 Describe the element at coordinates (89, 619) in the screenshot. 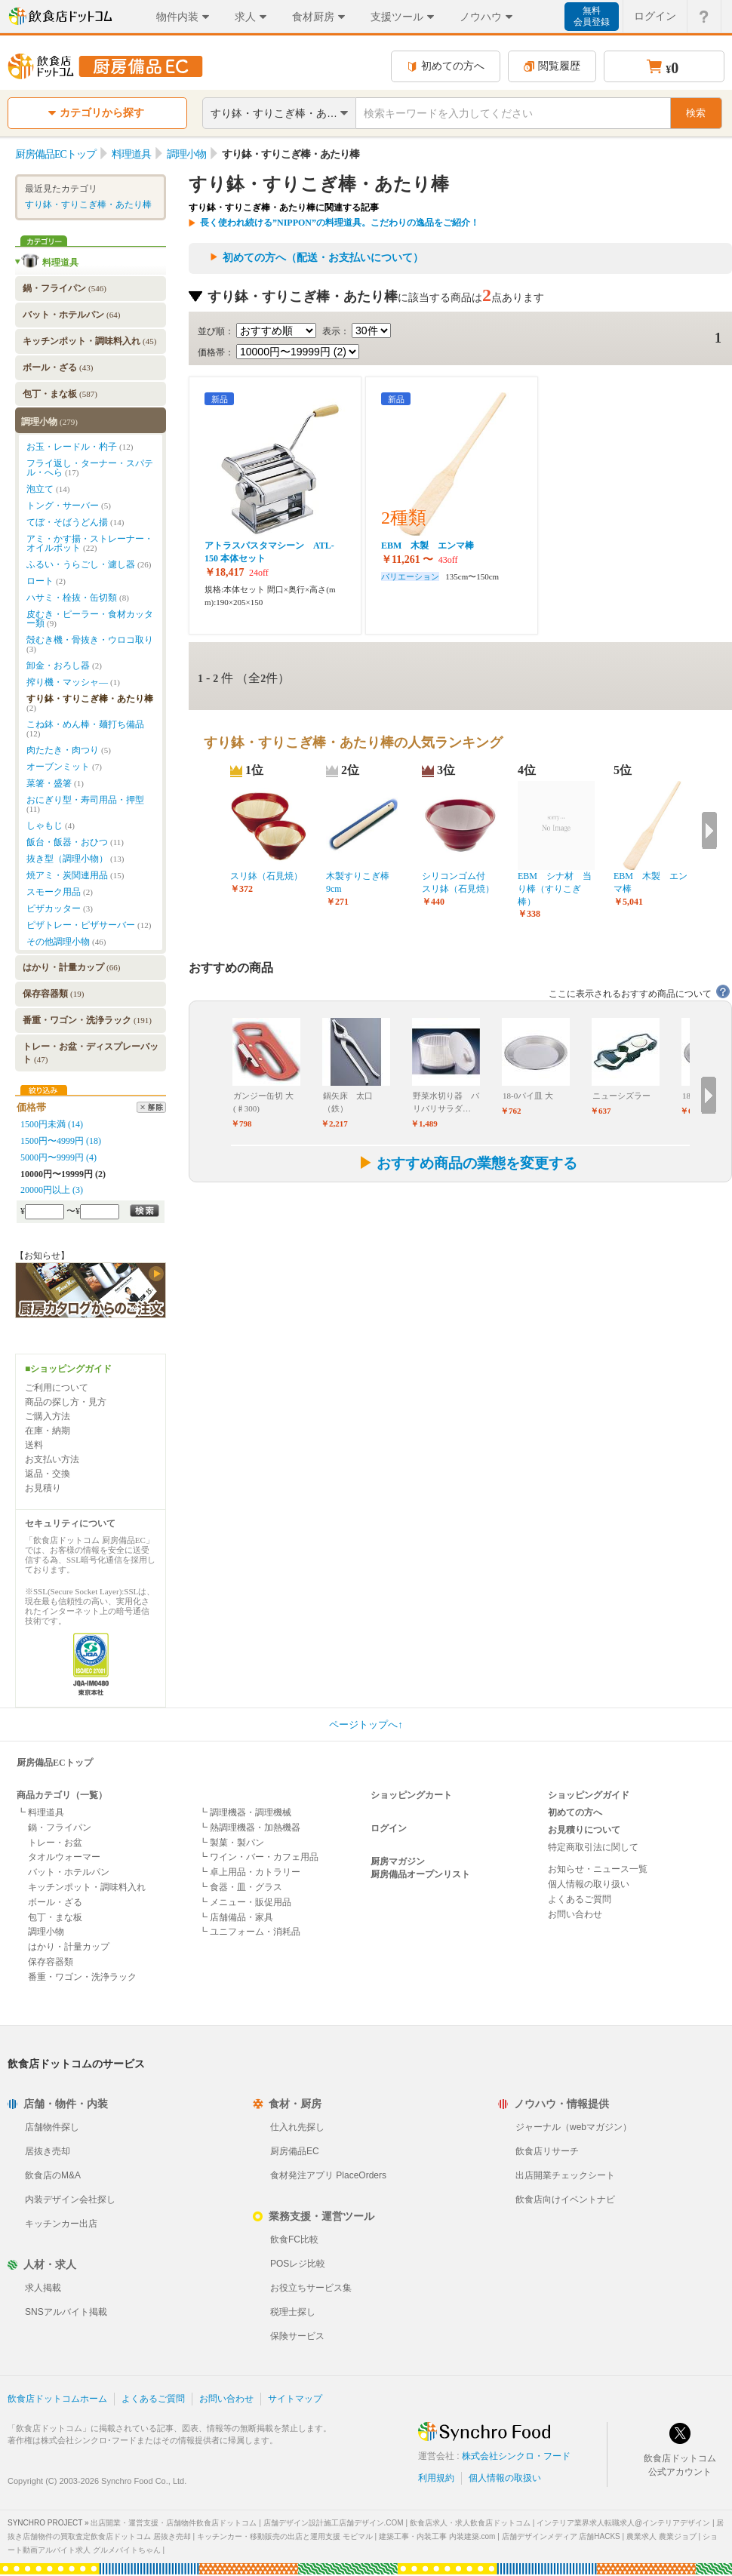

I see `皮むき・ピーラー・食材カッター類` at that location.